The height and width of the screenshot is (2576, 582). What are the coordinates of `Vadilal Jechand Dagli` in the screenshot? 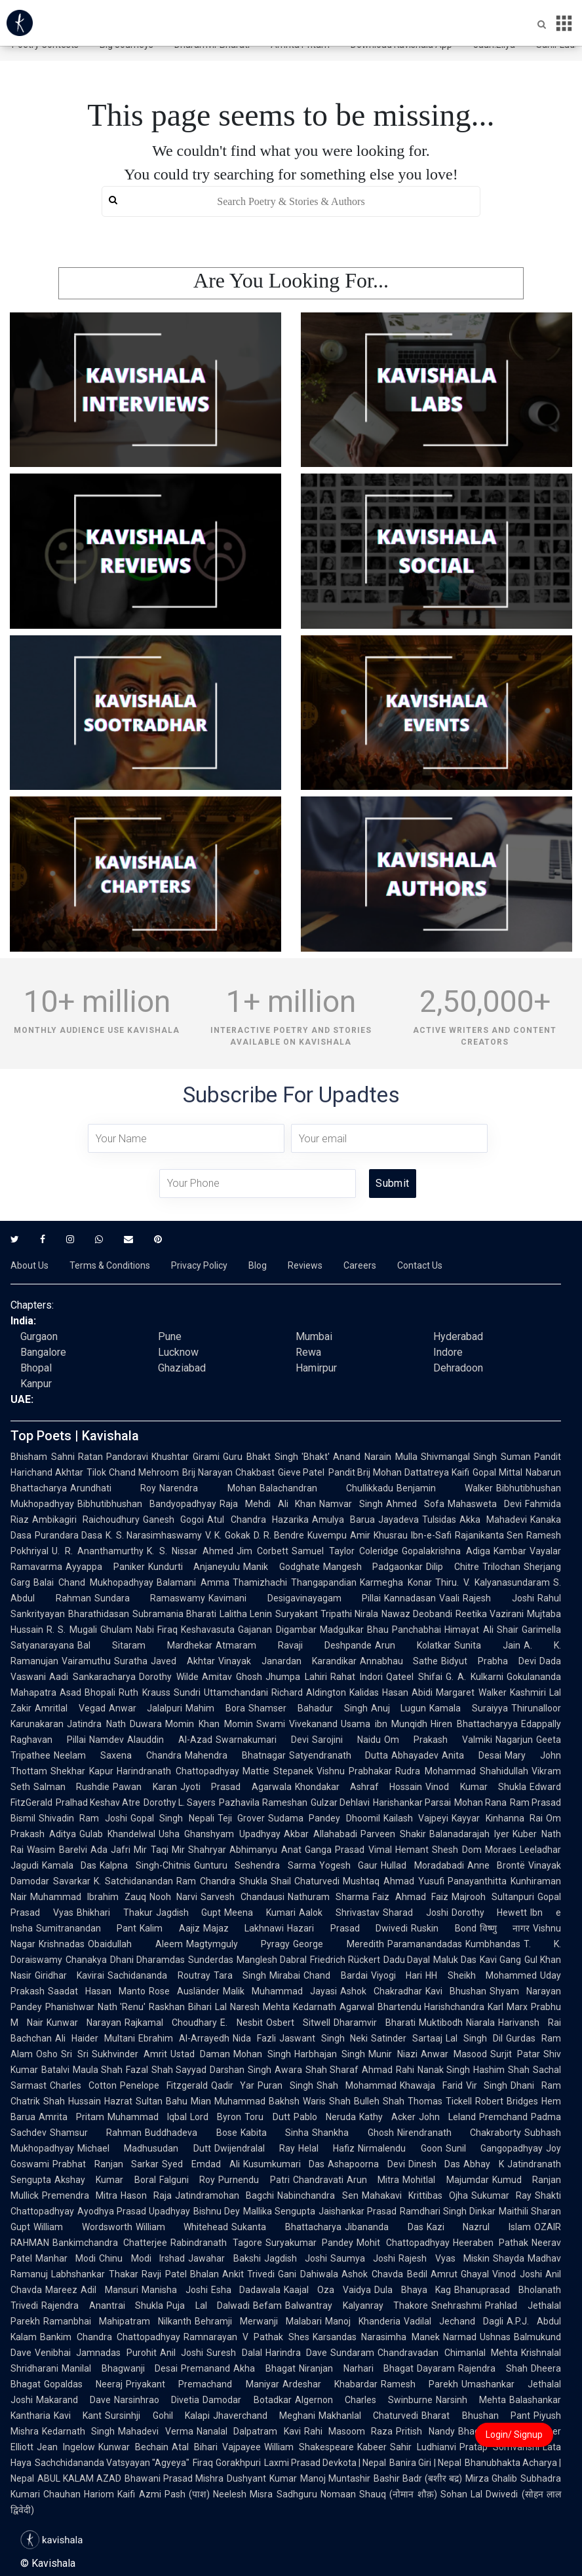 It's located at (453, 2321).